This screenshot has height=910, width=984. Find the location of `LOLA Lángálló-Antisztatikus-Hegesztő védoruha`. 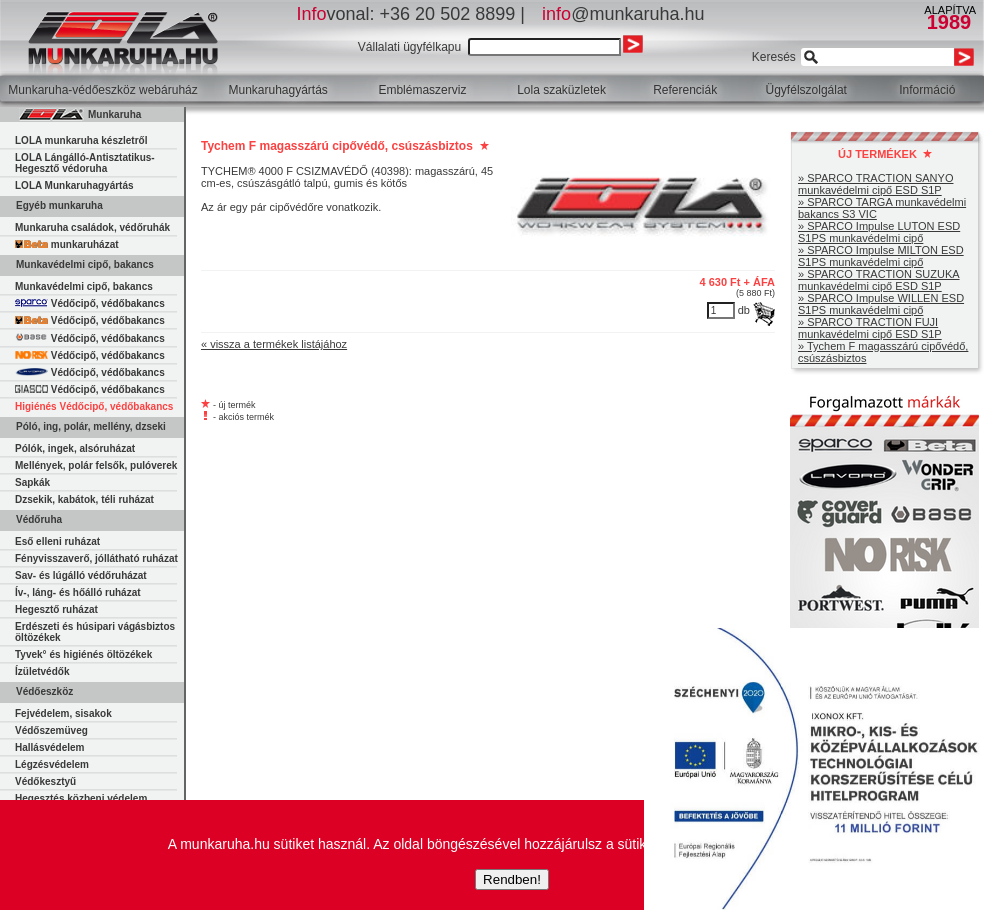

LOLA Lángálló-Antisztatikus-Hegesztő védoruha is located at coordinates (85, 163).